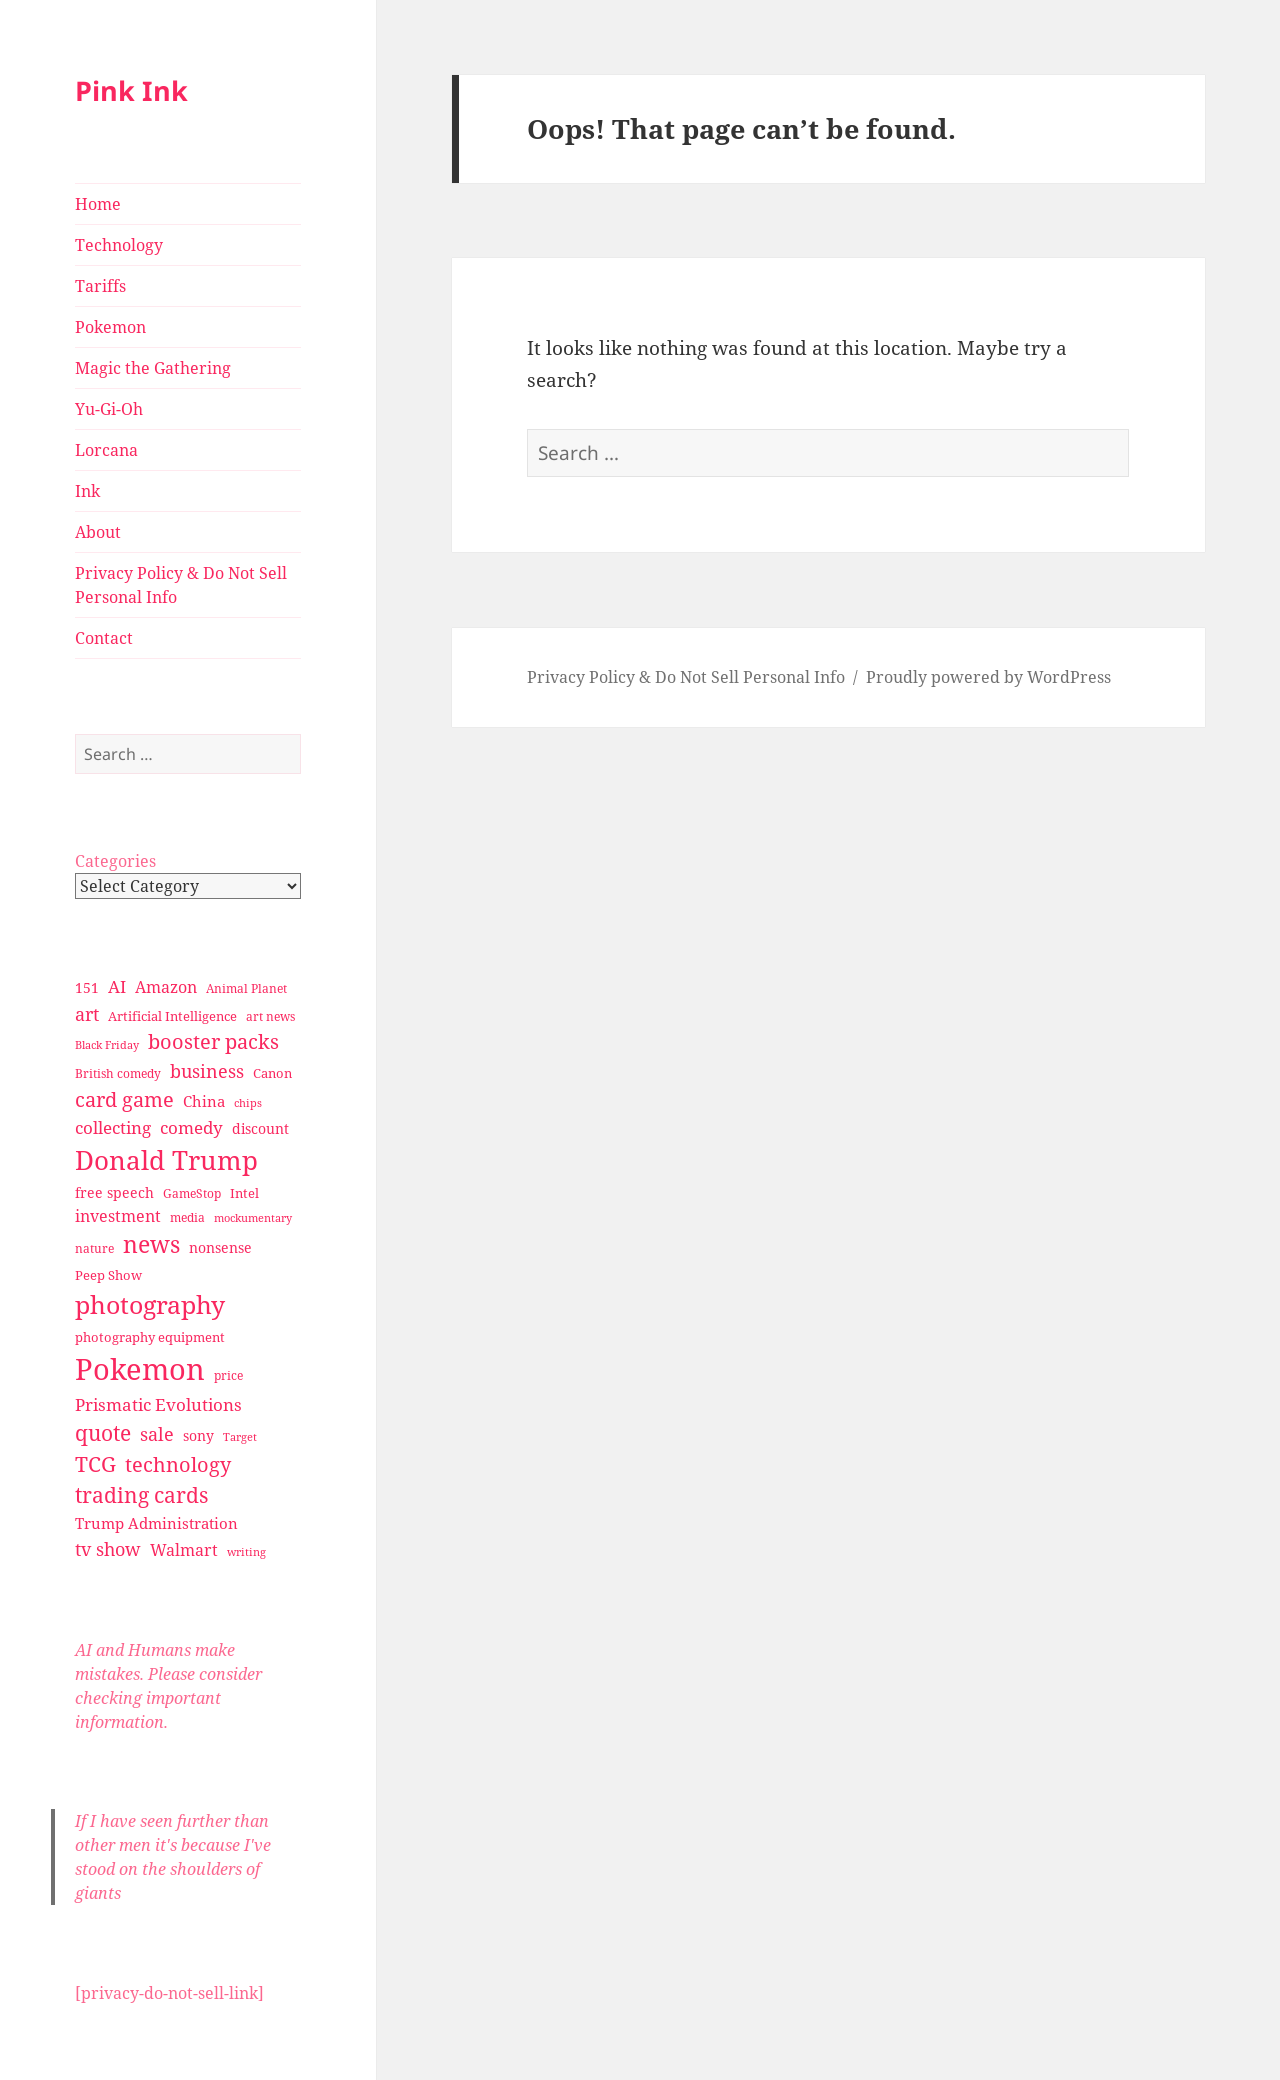 This screenshot has width=1280, height=2080. What do you see at coordinates (124, 1099) in the screenshot?
I see `card game [card game (68 items)]` at bounding box center [124, 1099].